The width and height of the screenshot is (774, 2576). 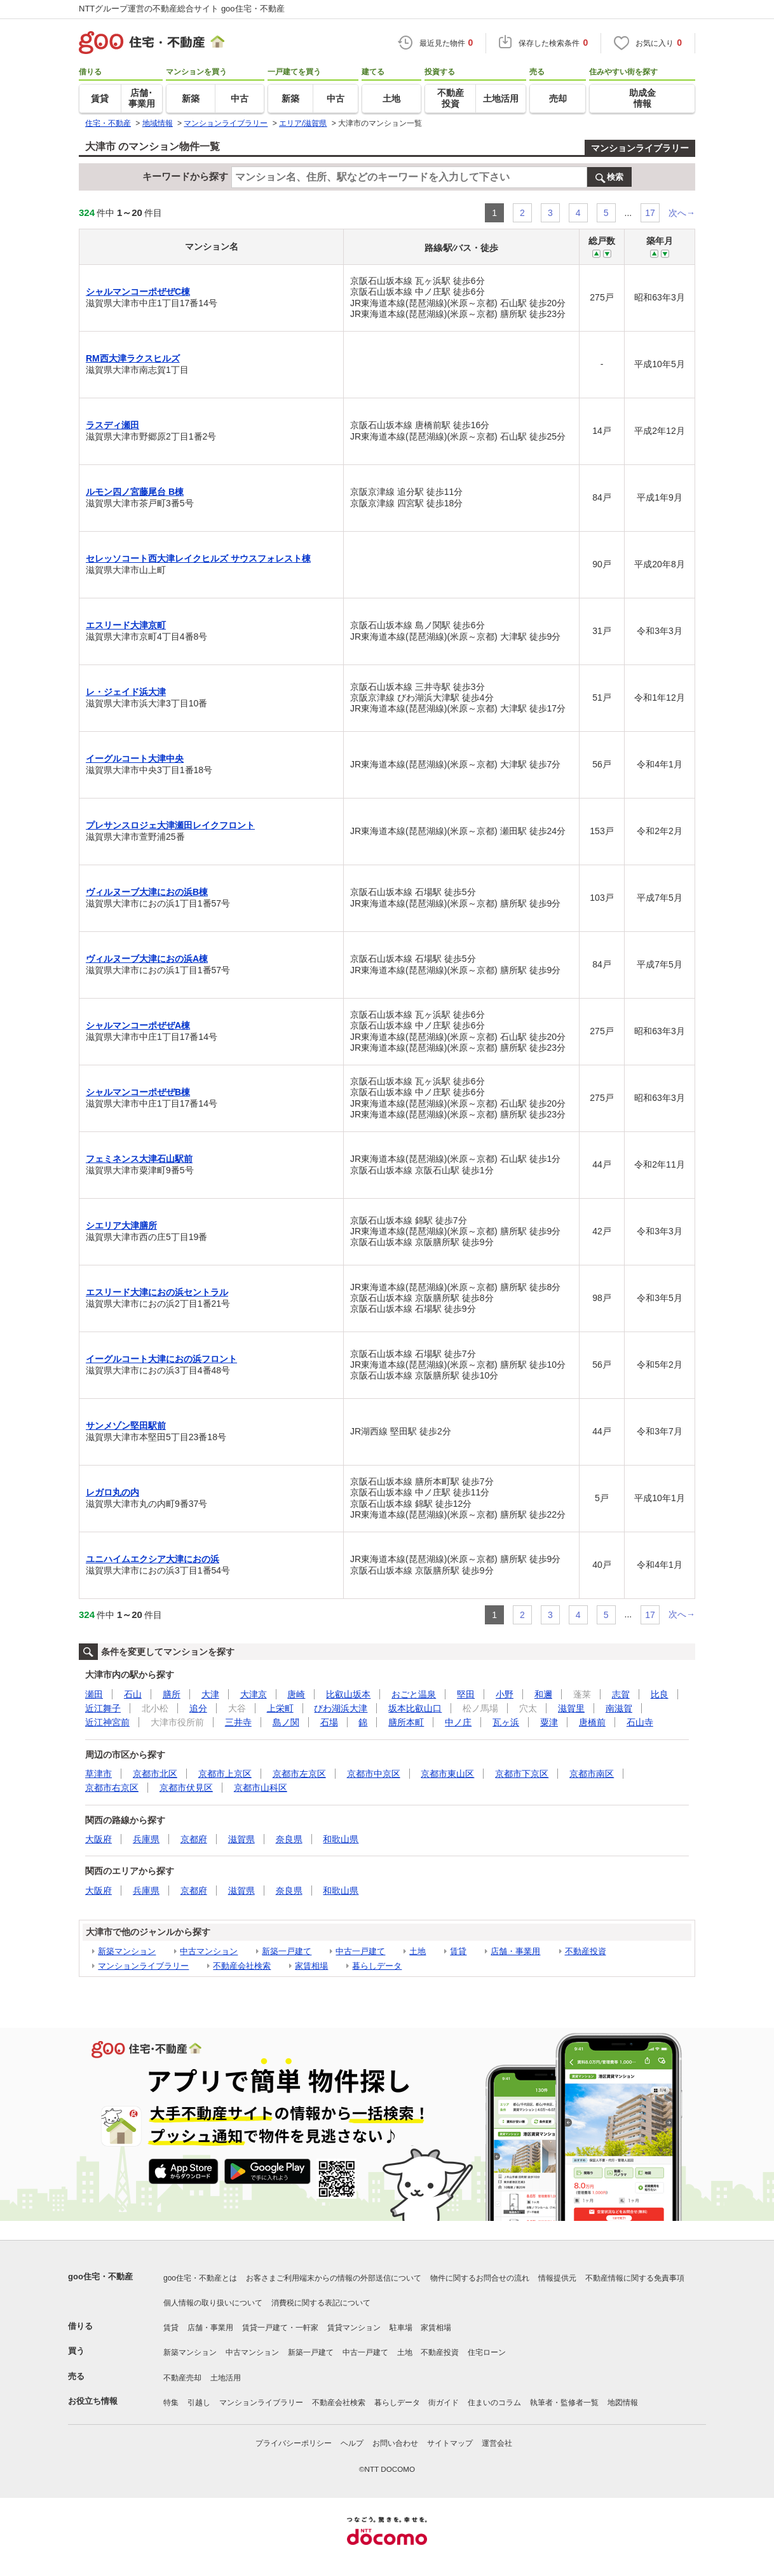 What do you see at coordinates (212, 2302) in the screenshot?
I see `個人情報の取り扱いについて` at bounding box center [212, 2302].